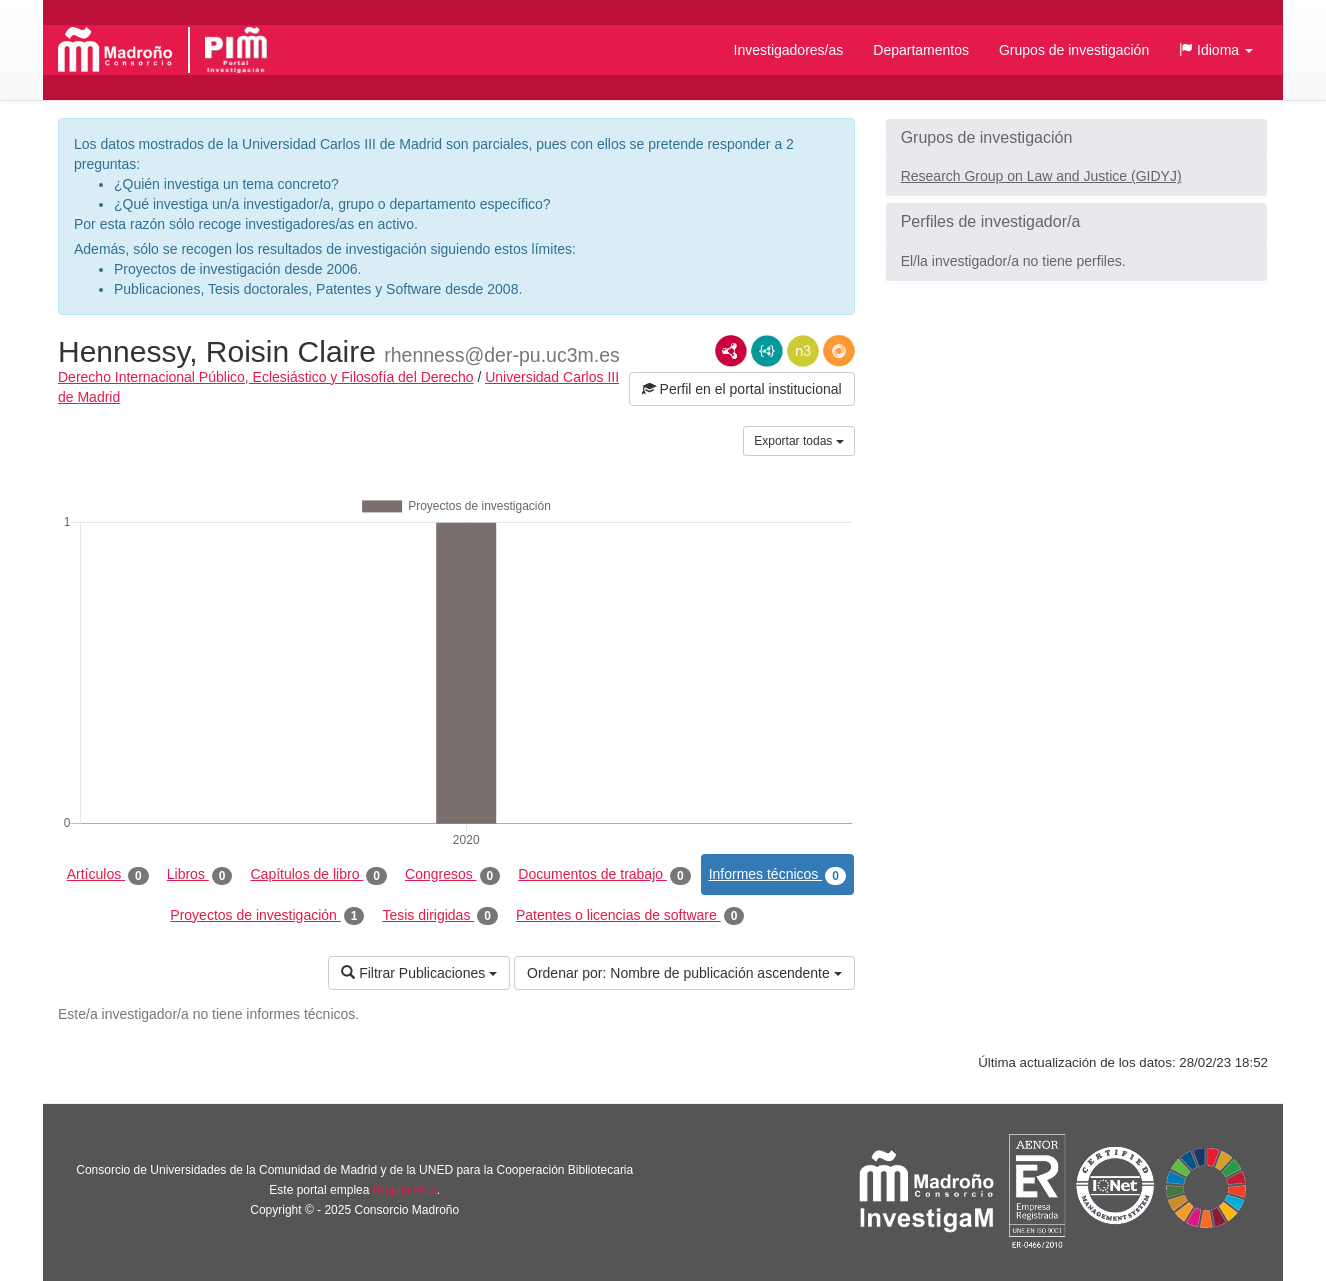 Image resolution: width=1326 pixels, height=1281 pixels. I want to click on RDF/JSON, so click(839, 351).